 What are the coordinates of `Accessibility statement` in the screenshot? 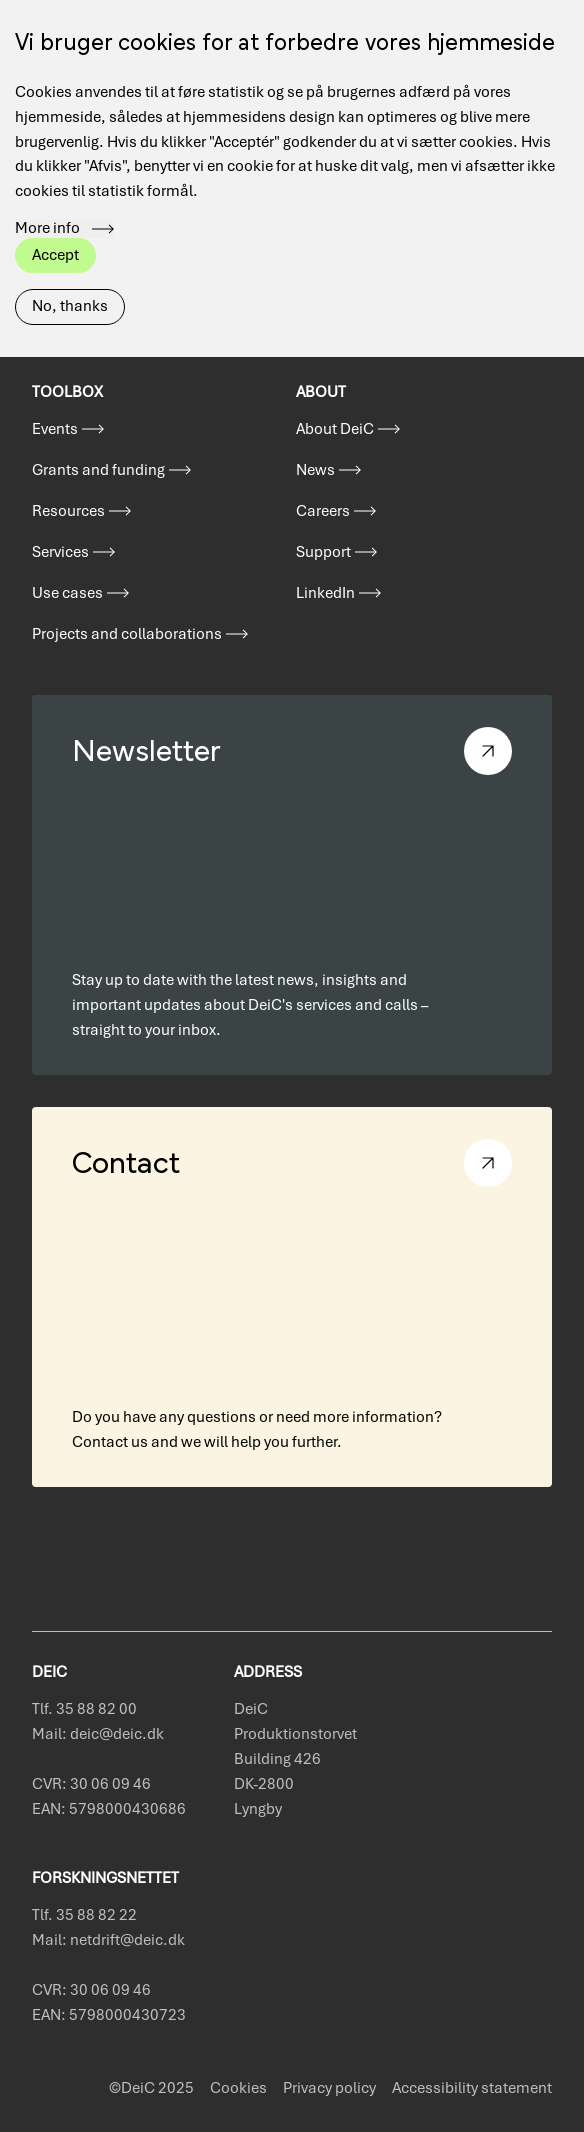 It's located at (472, 2088).